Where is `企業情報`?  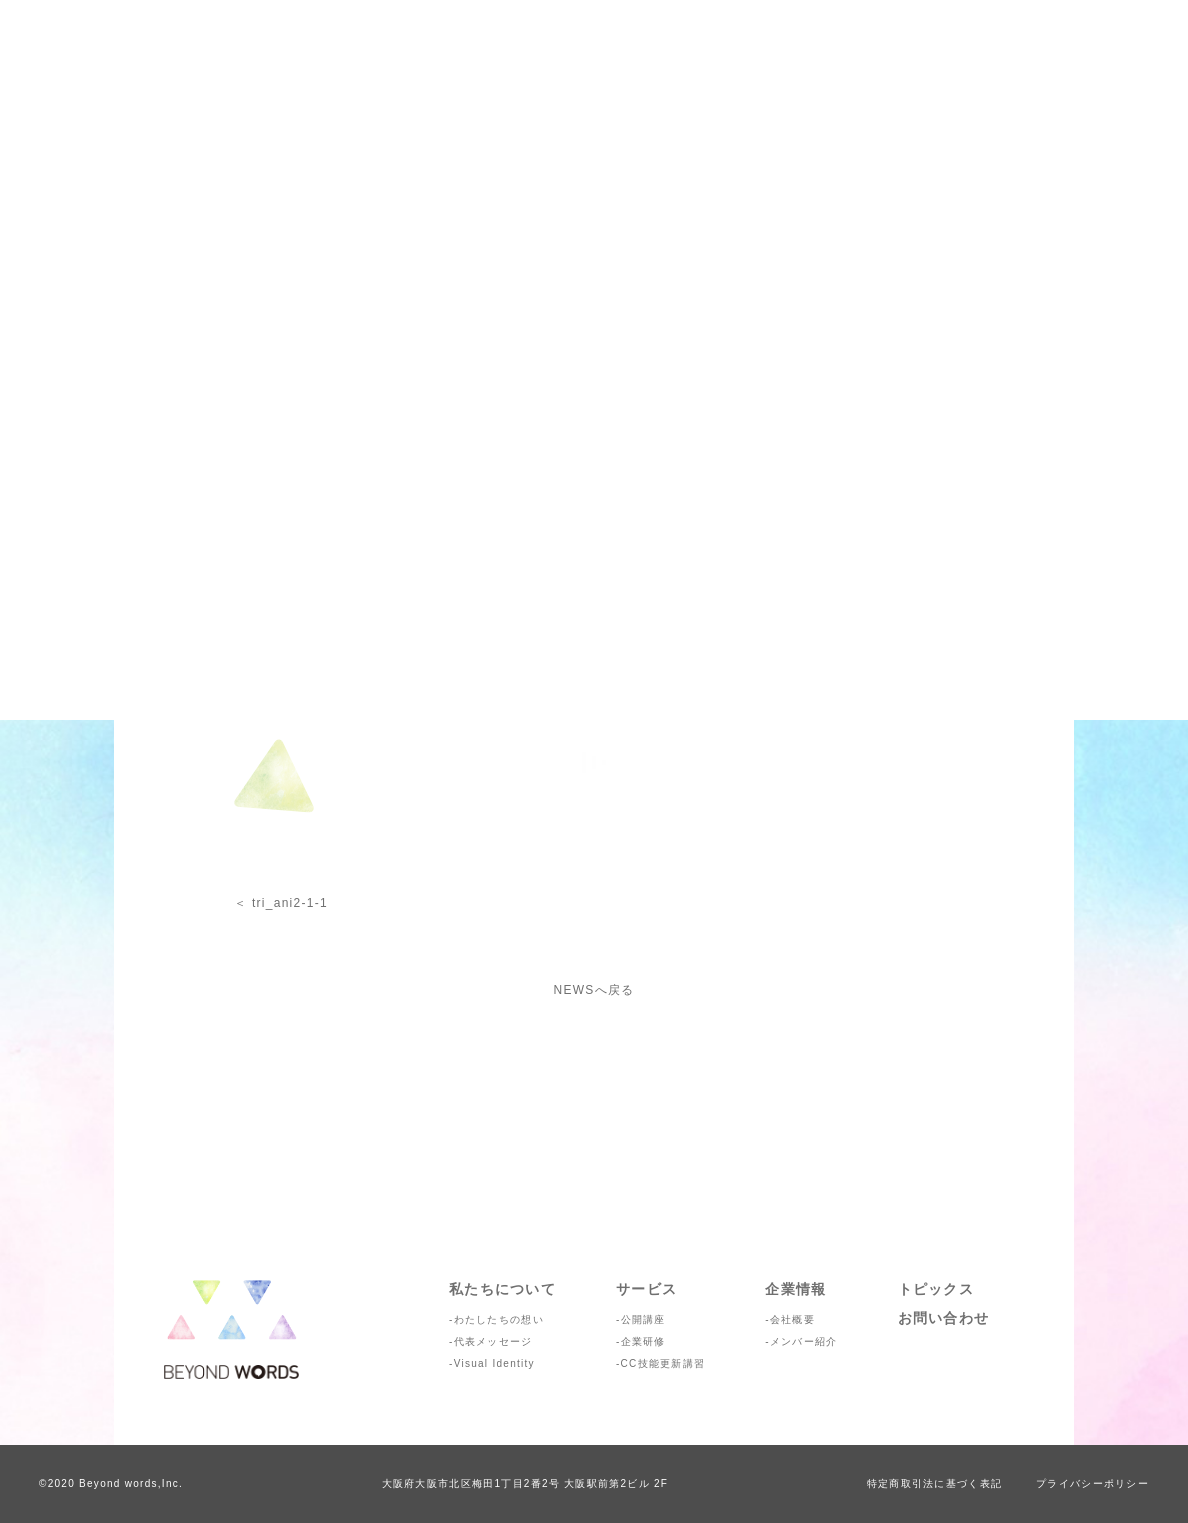 企業情報 is located at coordinates (795, 1289).